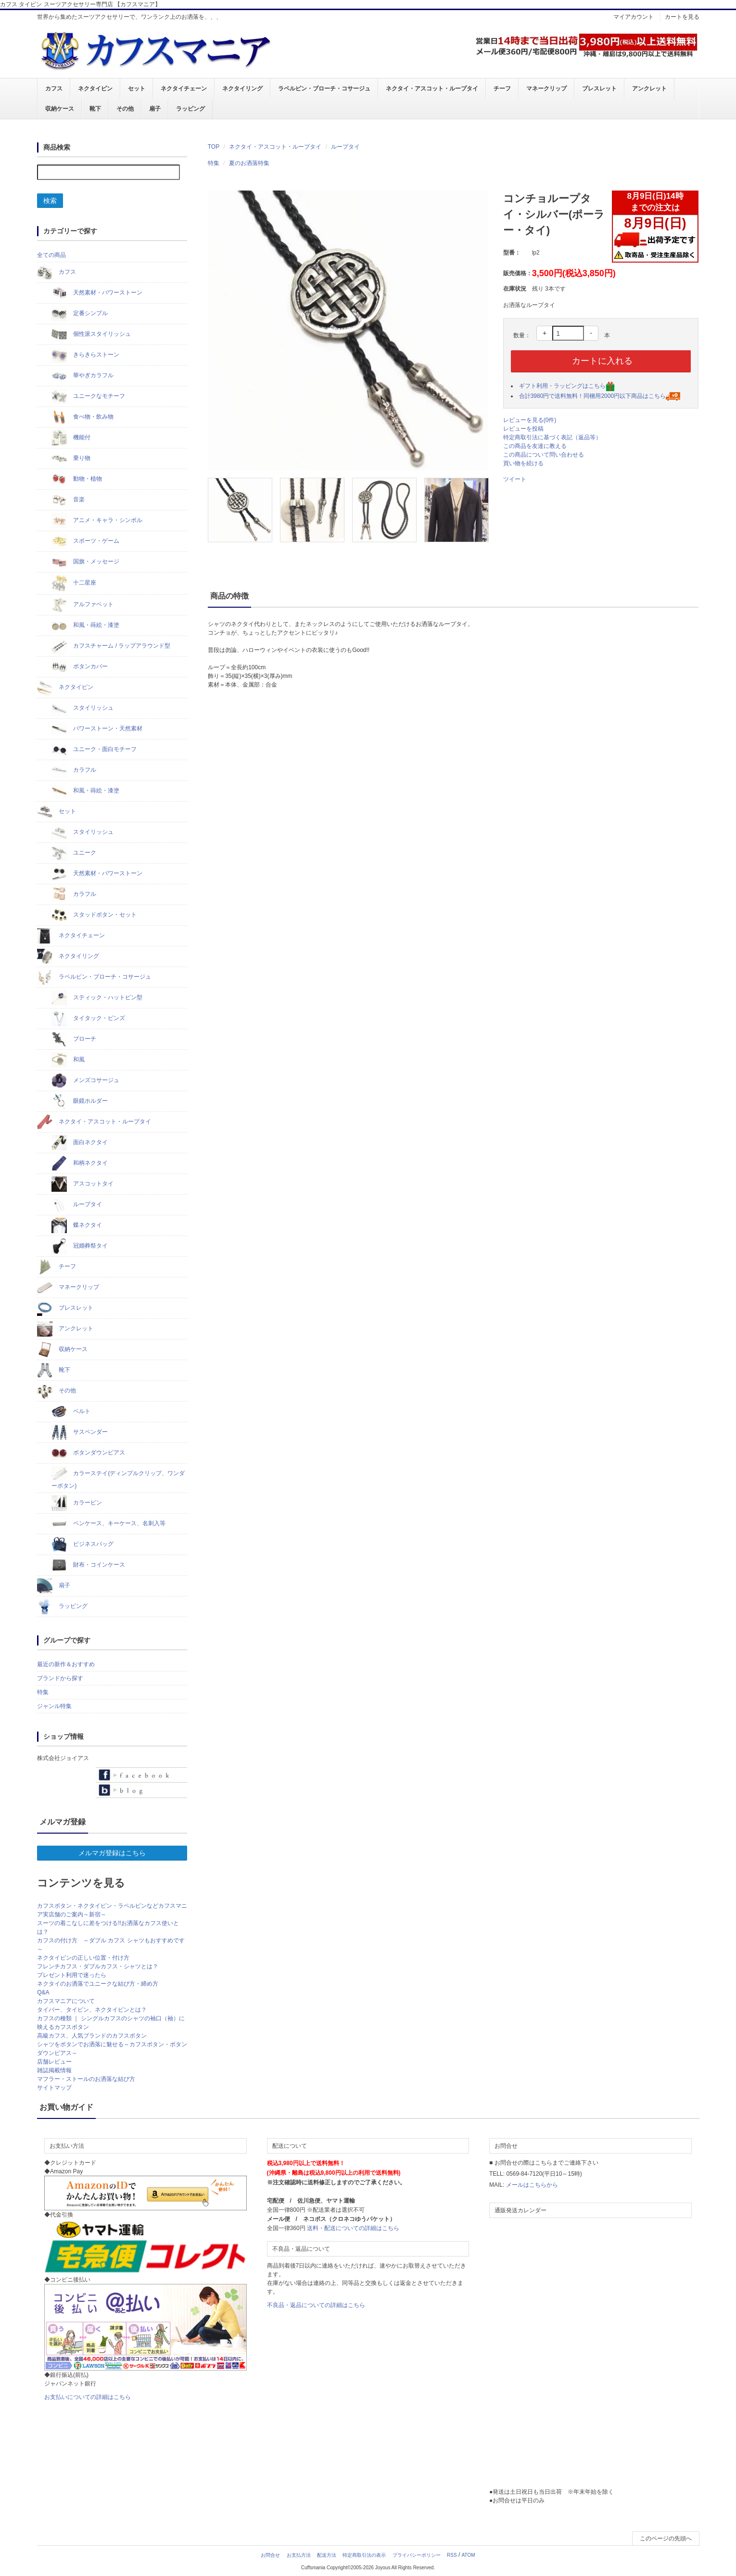 The image size is (736, 2576). I want to click on ブレスレット, so click(599, 88).